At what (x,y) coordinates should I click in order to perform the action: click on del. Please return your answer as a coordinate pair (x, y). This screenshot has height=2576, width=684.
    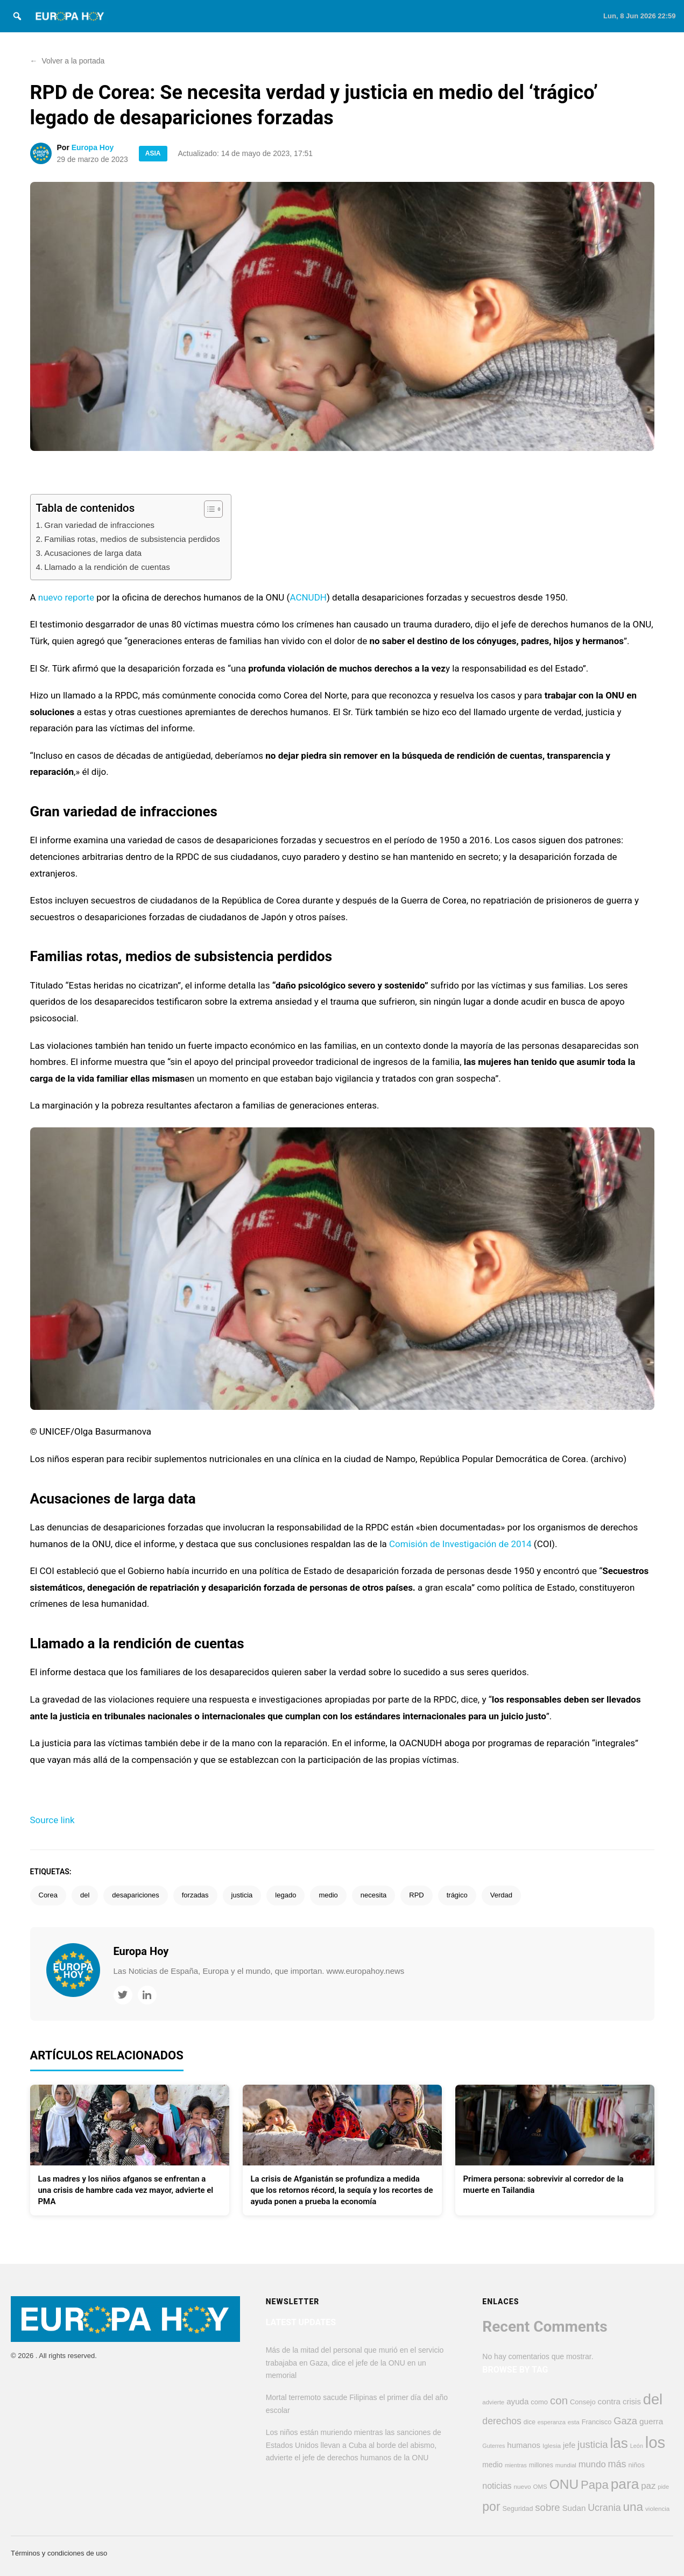
    Looking at the image, I should click on (84, 1895).